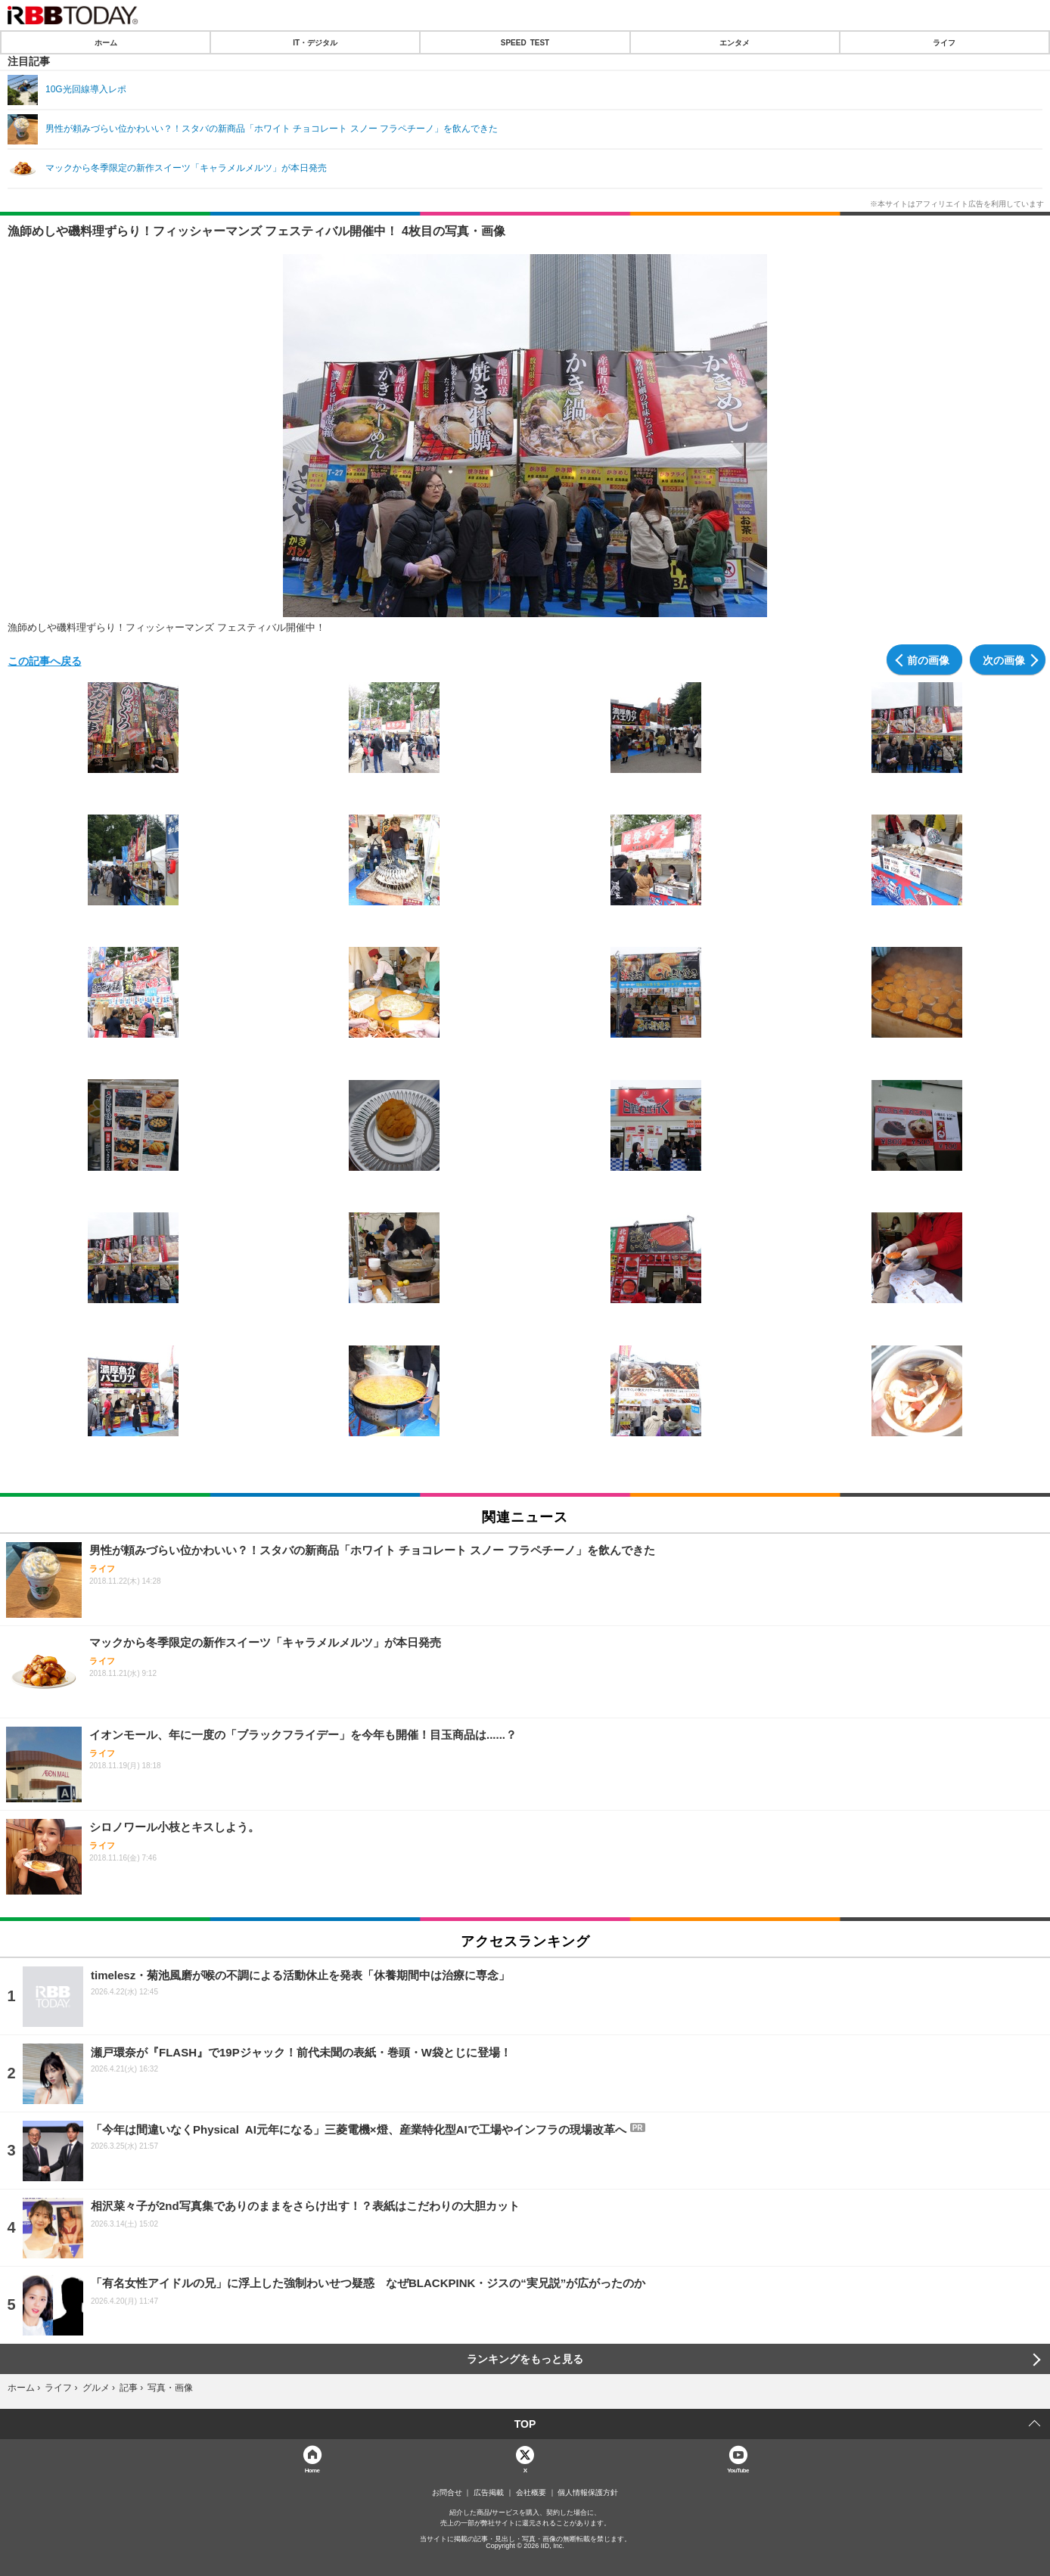 The image size is (1050, 2576). Describe the element at coordinates (531, 2493) in the screenshot. I see `会社概要` at that location.